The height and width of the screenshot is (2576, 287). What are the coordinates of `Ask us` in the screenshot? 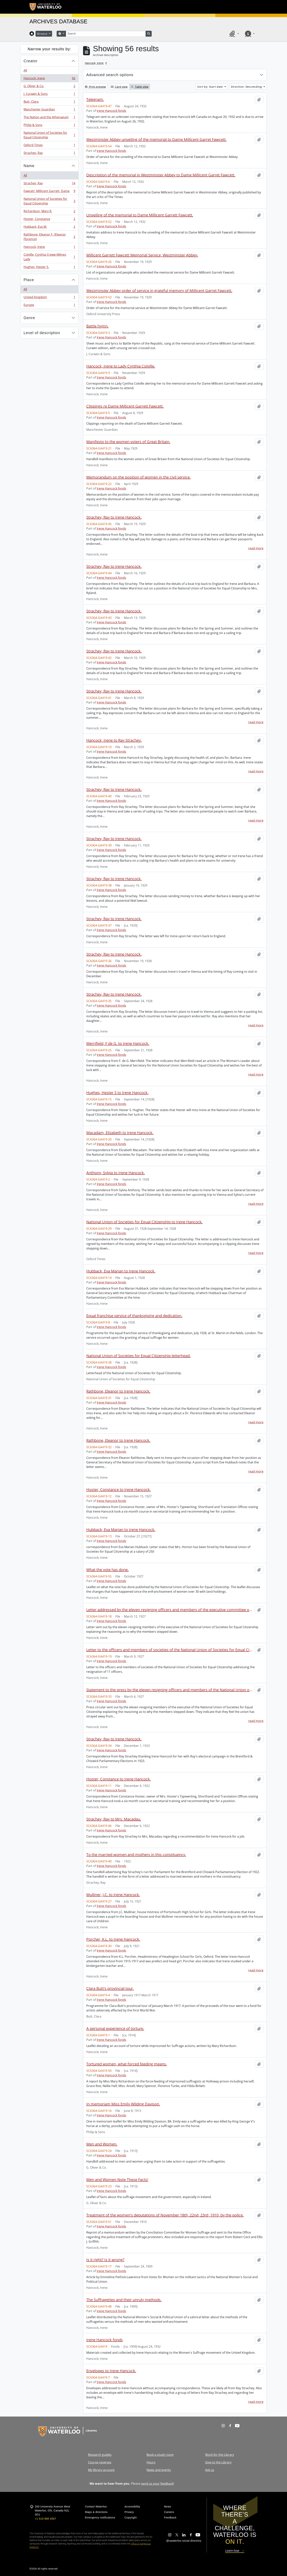 It's located at (209, 2470).